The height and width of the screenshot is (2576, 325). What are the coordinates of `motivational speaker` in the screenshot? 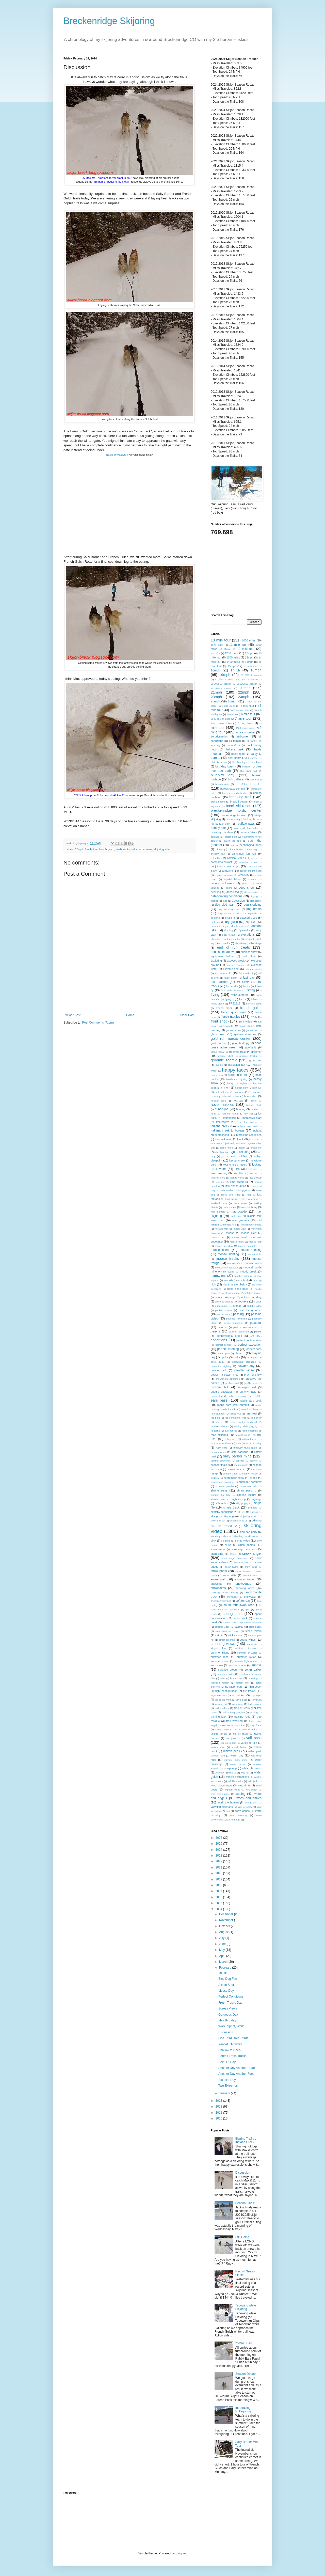 It's located at (226, 1267).